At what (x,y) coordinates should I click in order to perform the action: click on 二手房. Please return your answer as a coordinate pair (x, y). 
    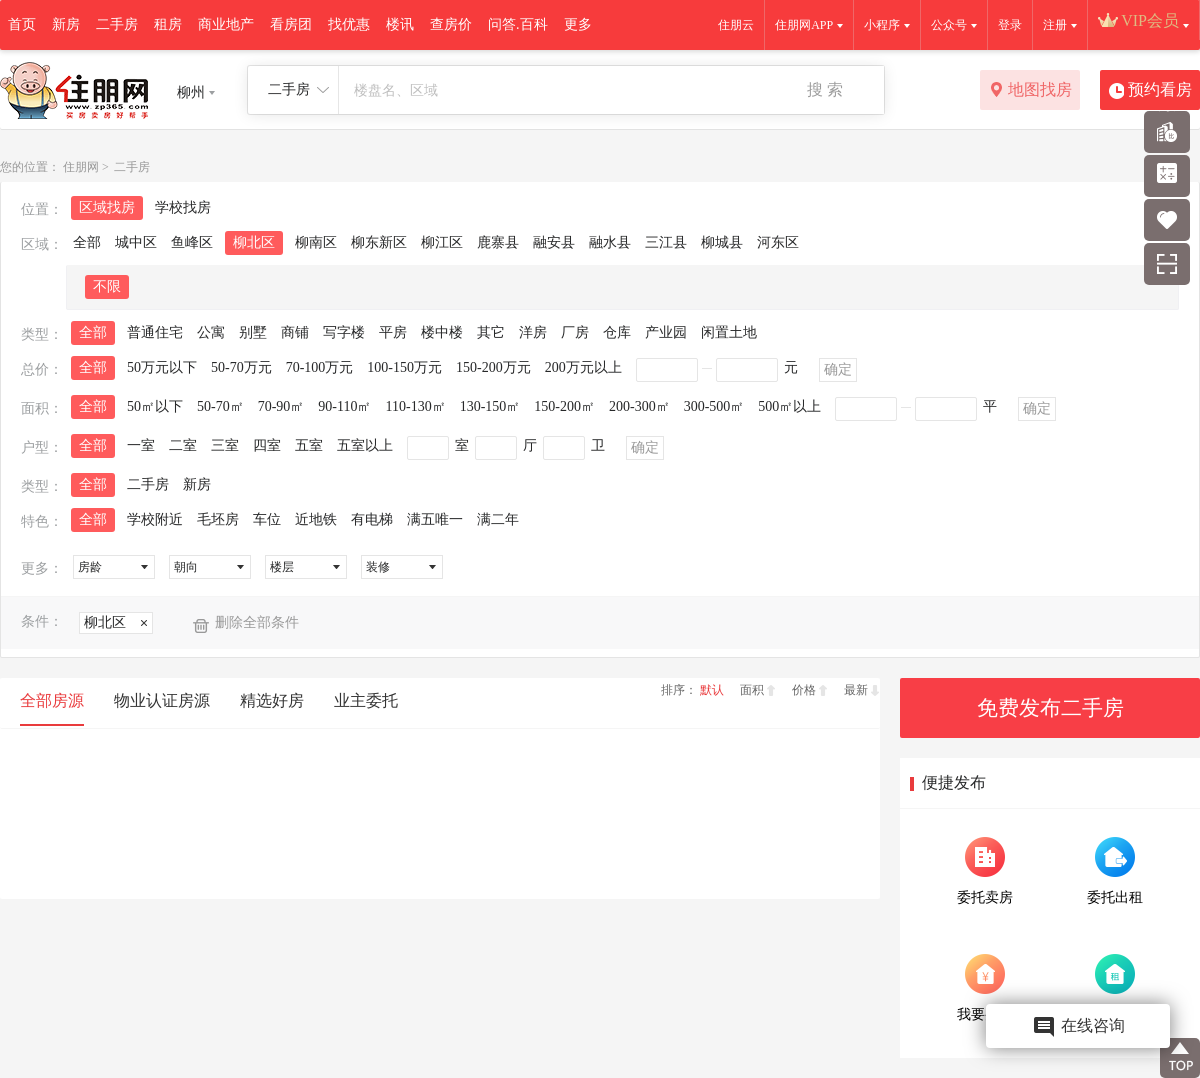
    Looking at the image, I should click on (117, 24).